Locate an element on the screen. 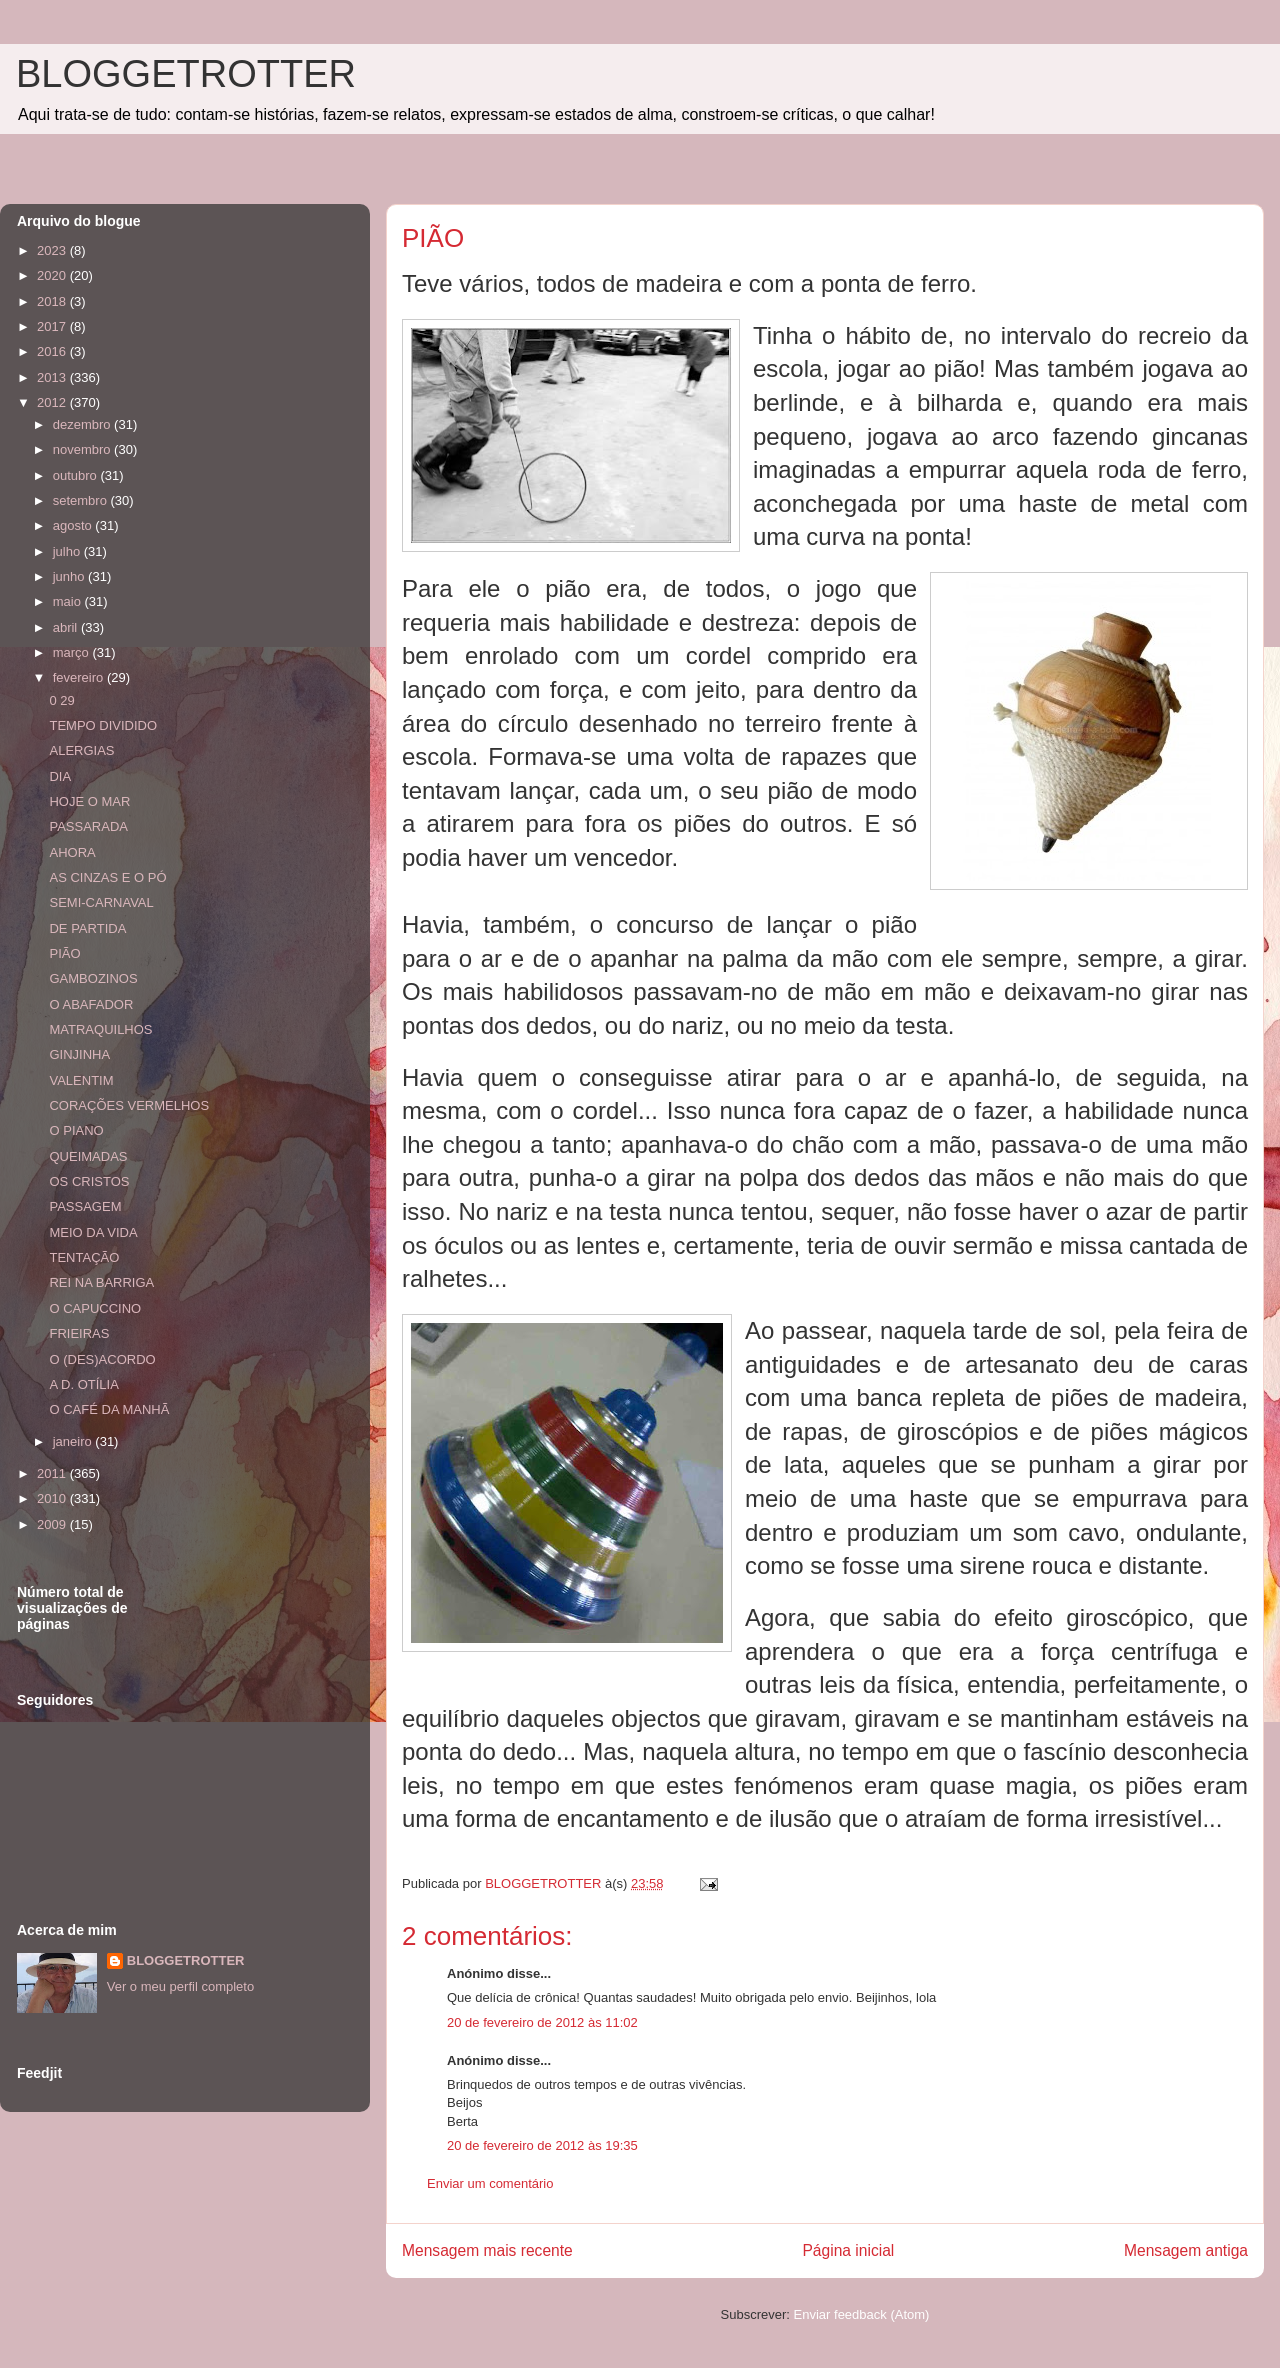  Ver o meu perfil completo is located at coordinates (180, 1986).